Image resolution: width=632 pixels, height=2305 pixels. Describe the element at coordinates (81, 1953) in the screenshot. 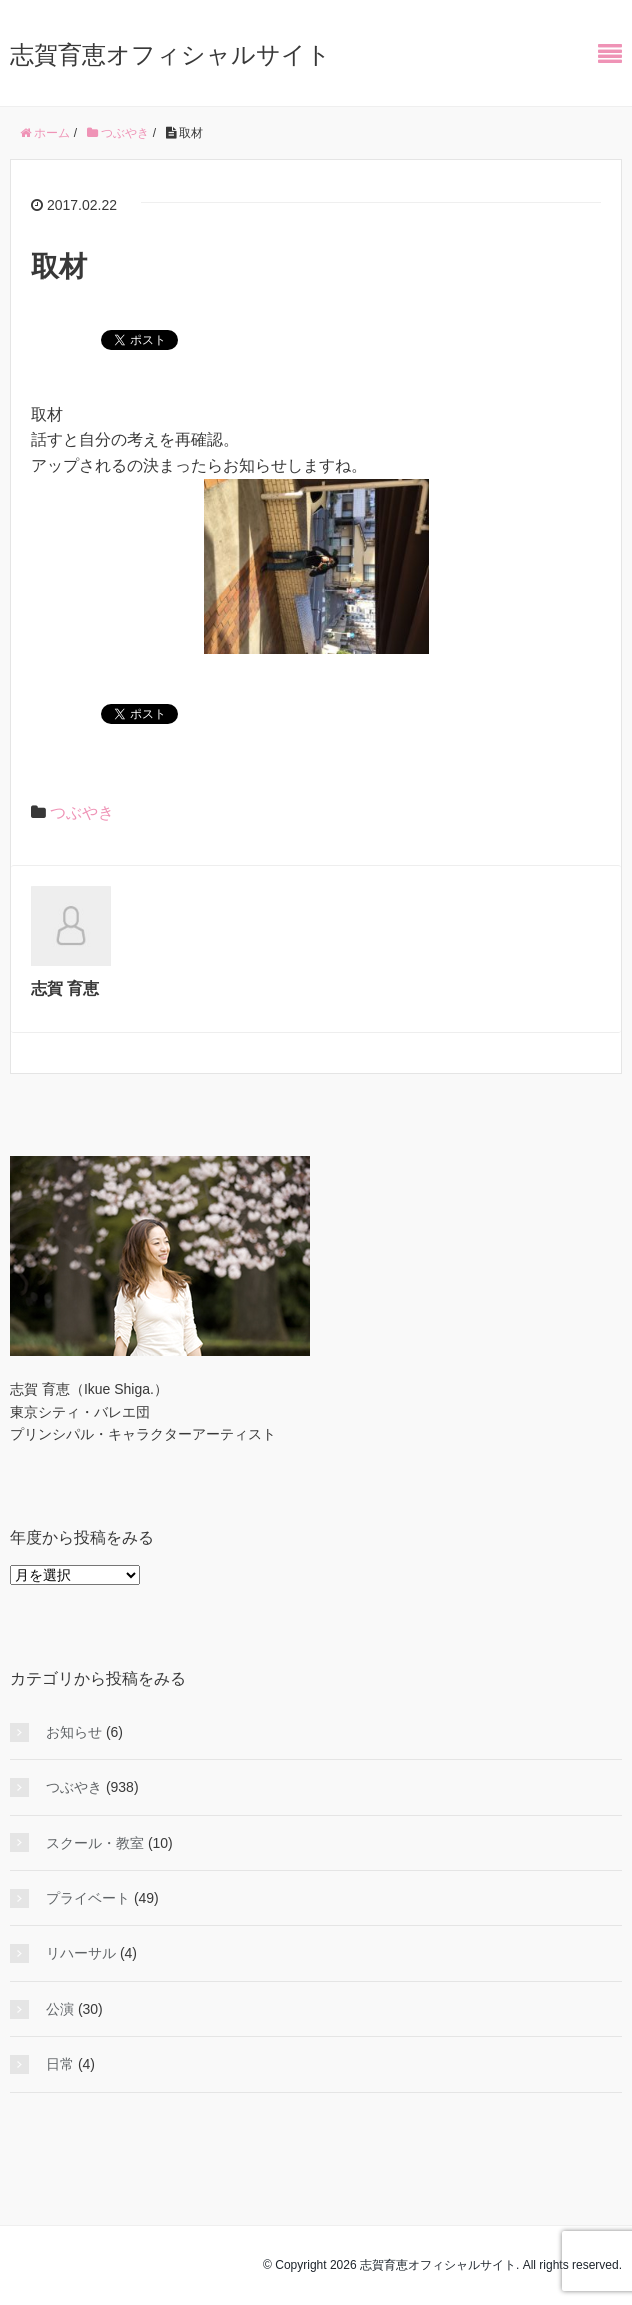

I see `リハーサル` at that location.